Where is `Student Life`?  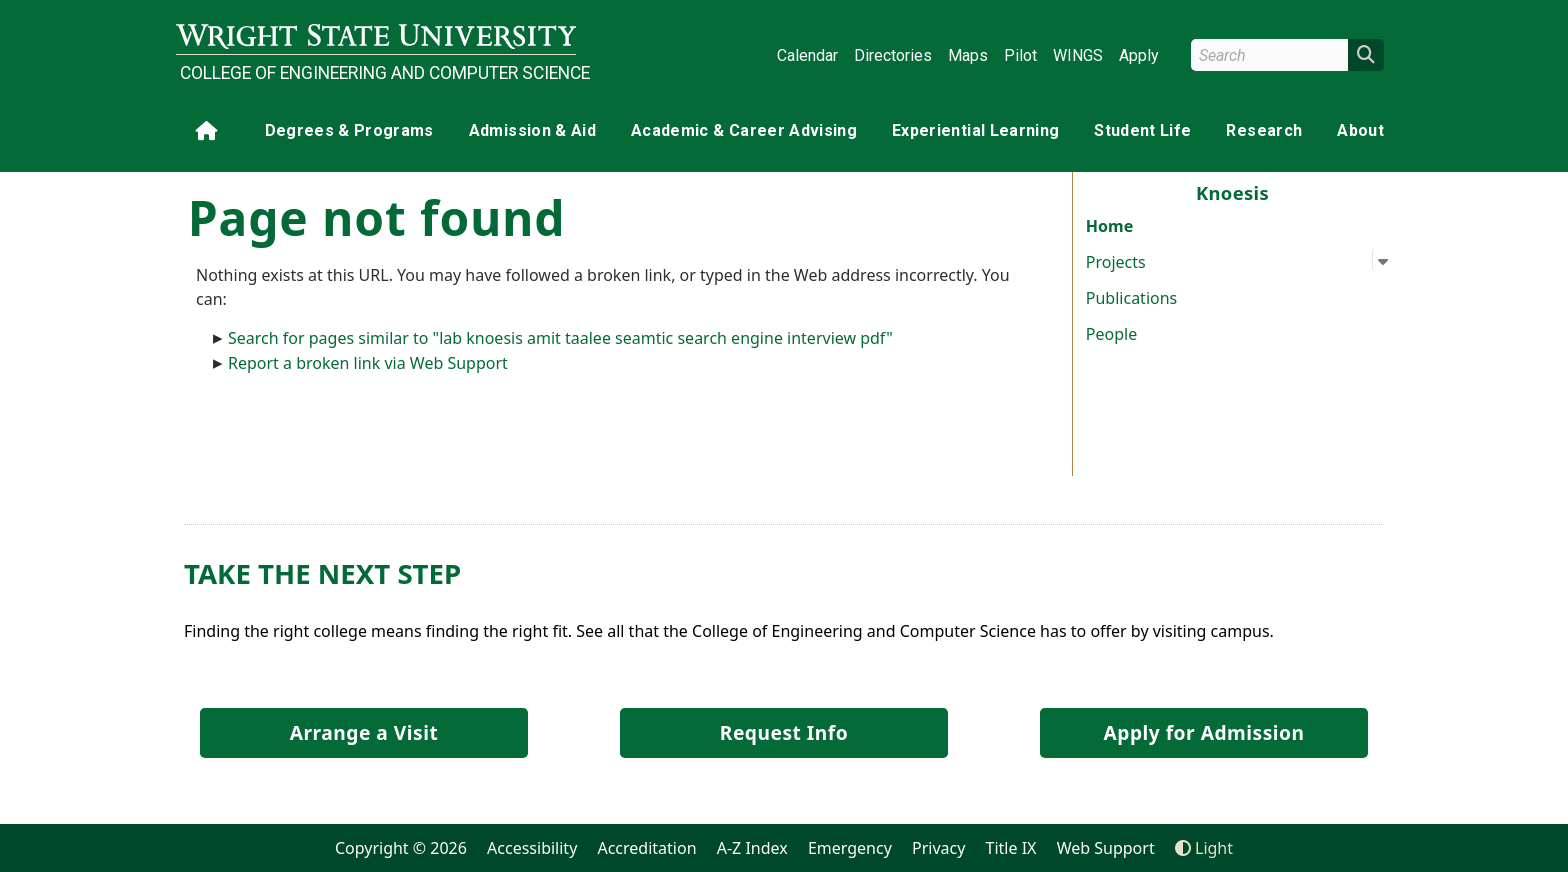
Student Life is located at coordinates (1142, 130).